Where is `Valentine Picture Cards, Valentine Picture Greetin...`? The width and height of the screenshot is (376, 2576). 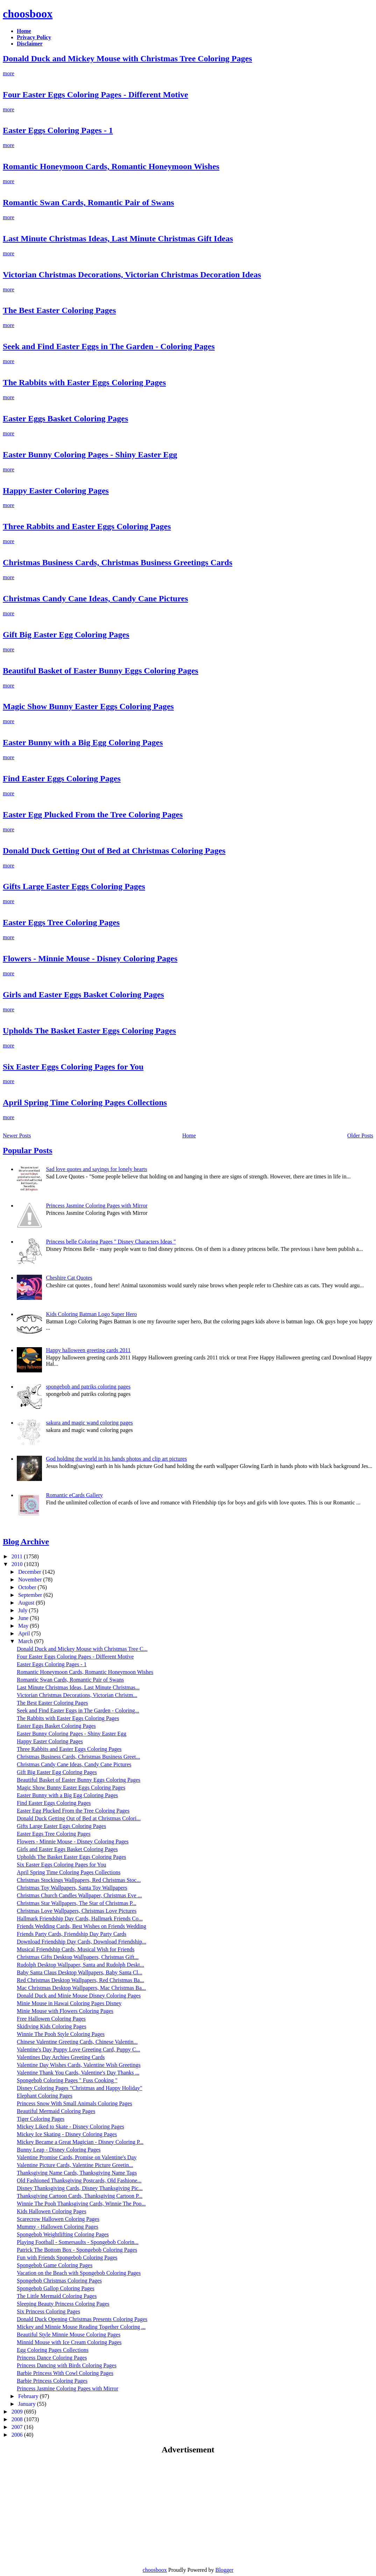
Valentine Picture Cards, Valentine Picture Greetin... is located at coordinates (75, 2165).